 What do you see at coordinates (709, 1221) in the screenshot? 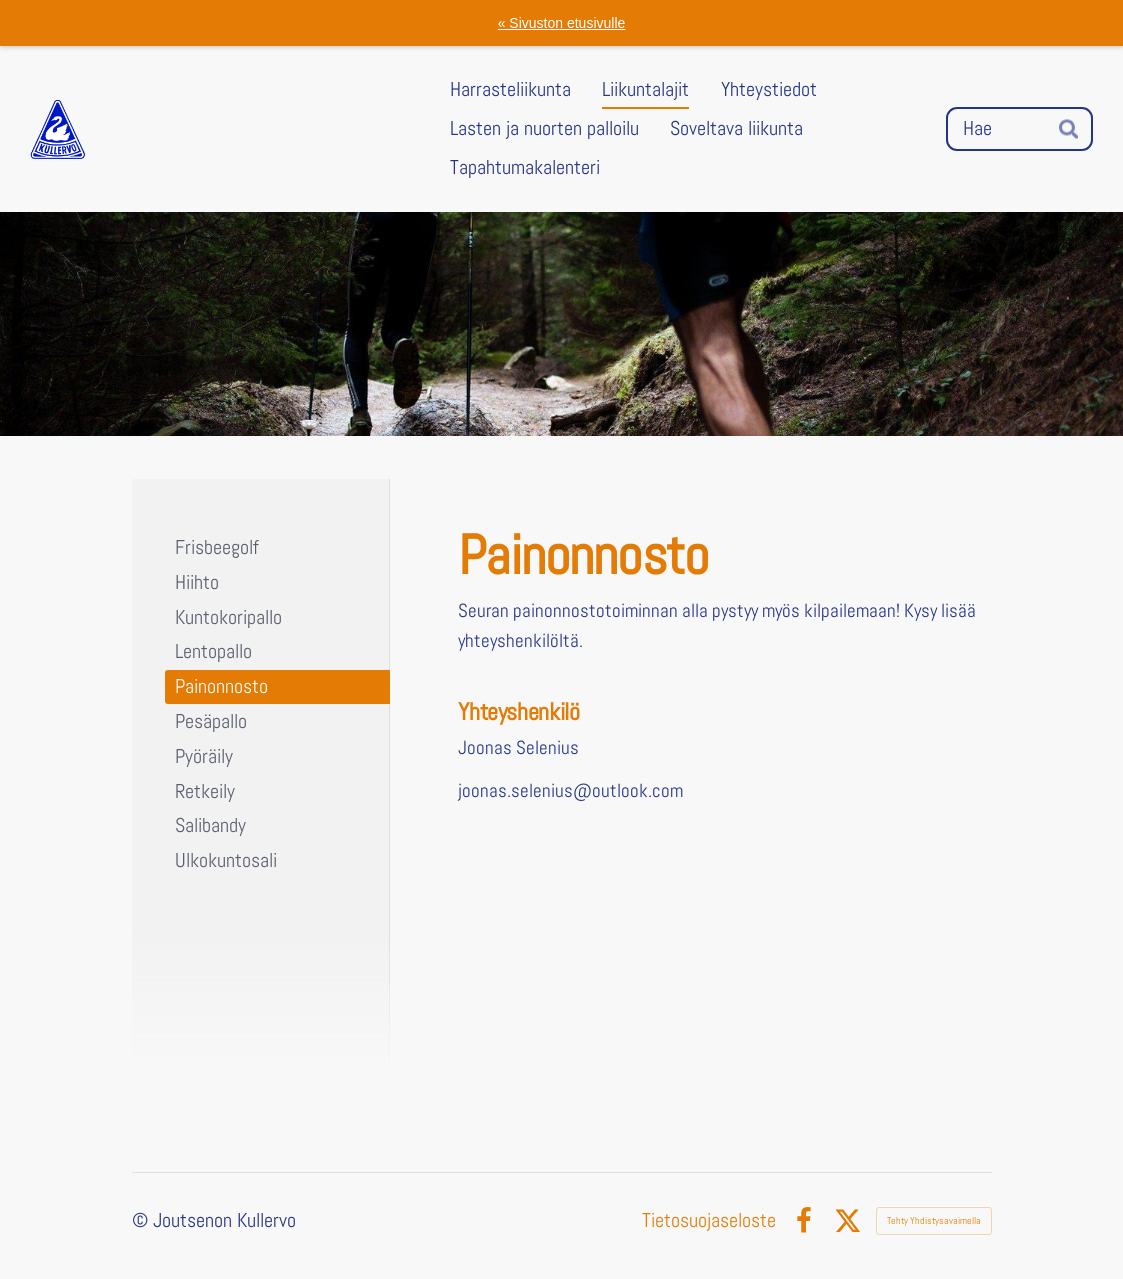
I see `Tietosuojaseloste` at bounding box center [709, 1221].